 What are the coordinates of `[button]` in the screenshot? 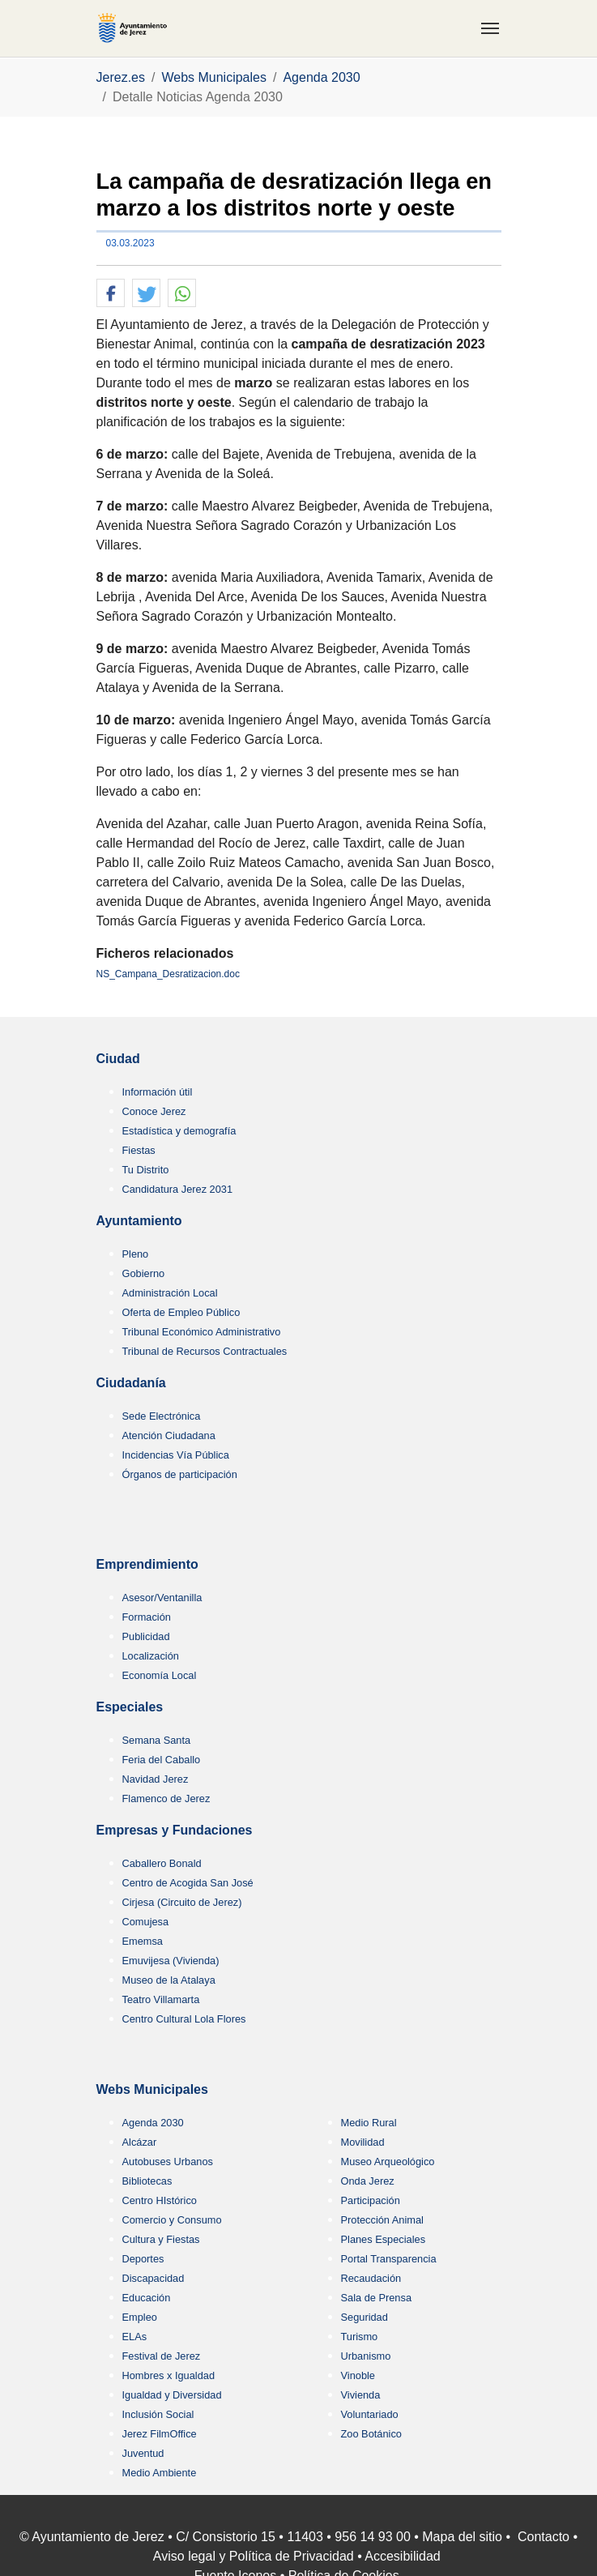 It's located at (110, 294).